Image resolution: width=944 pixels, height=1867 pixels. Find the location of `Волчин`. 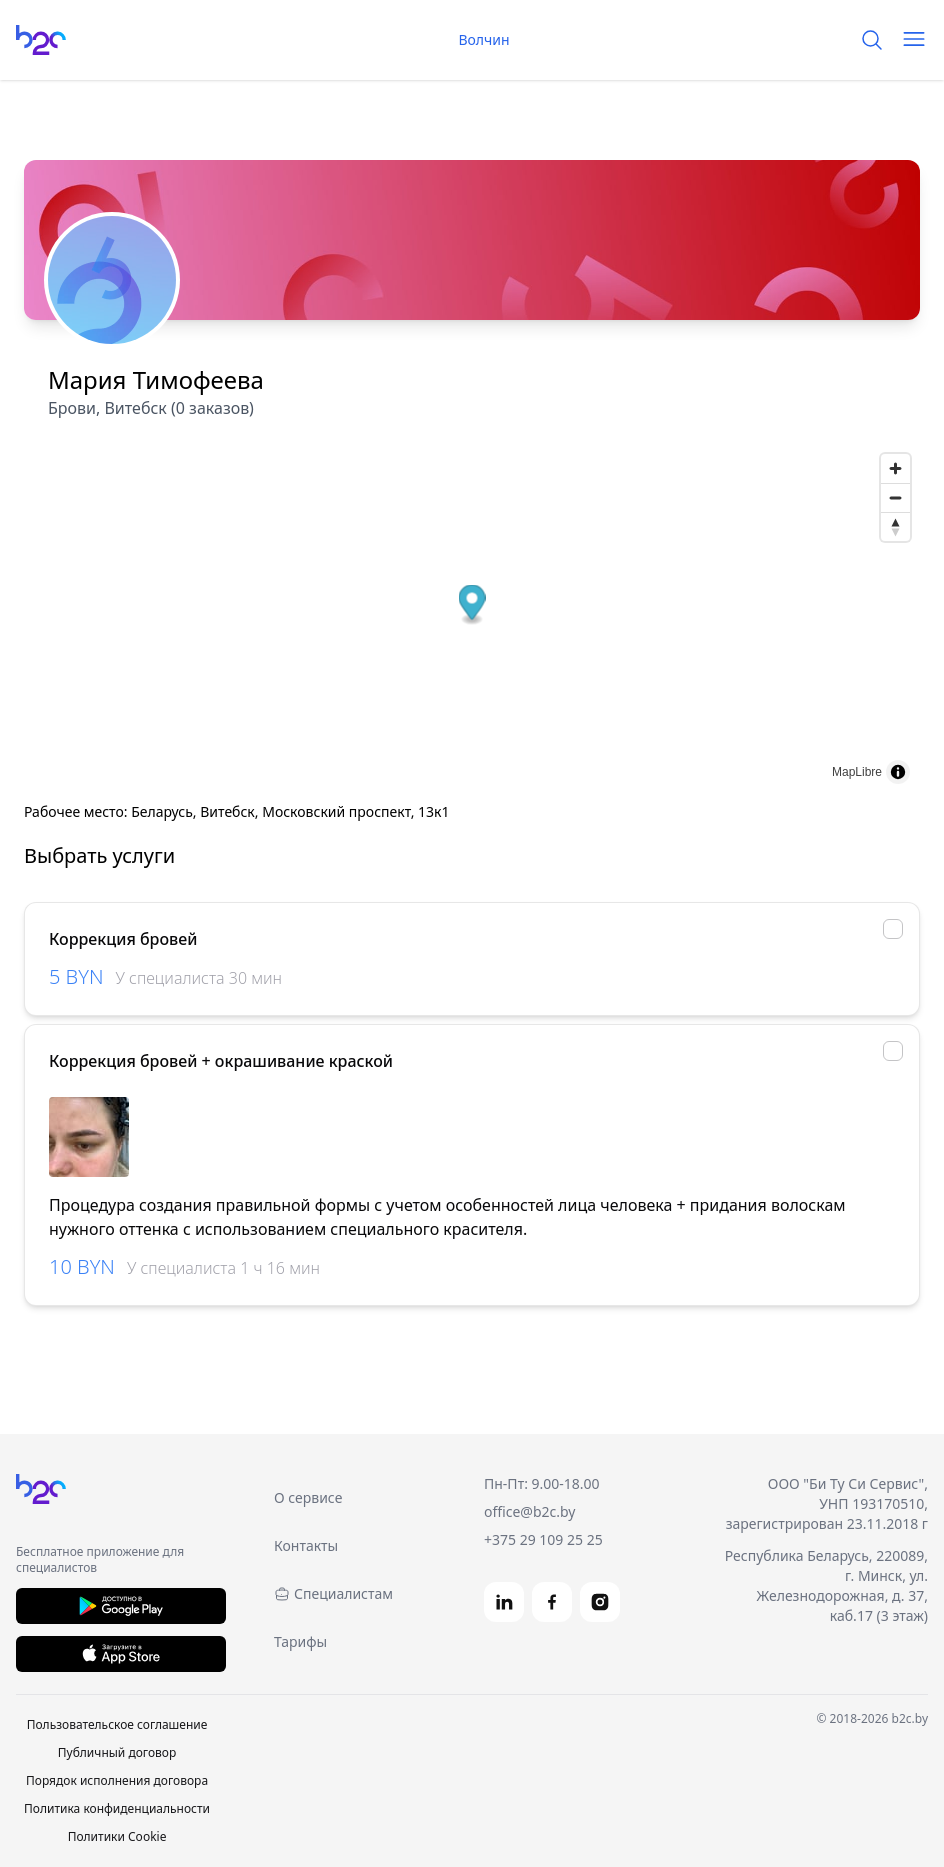

Волчин is located at coordinates (471, 40).